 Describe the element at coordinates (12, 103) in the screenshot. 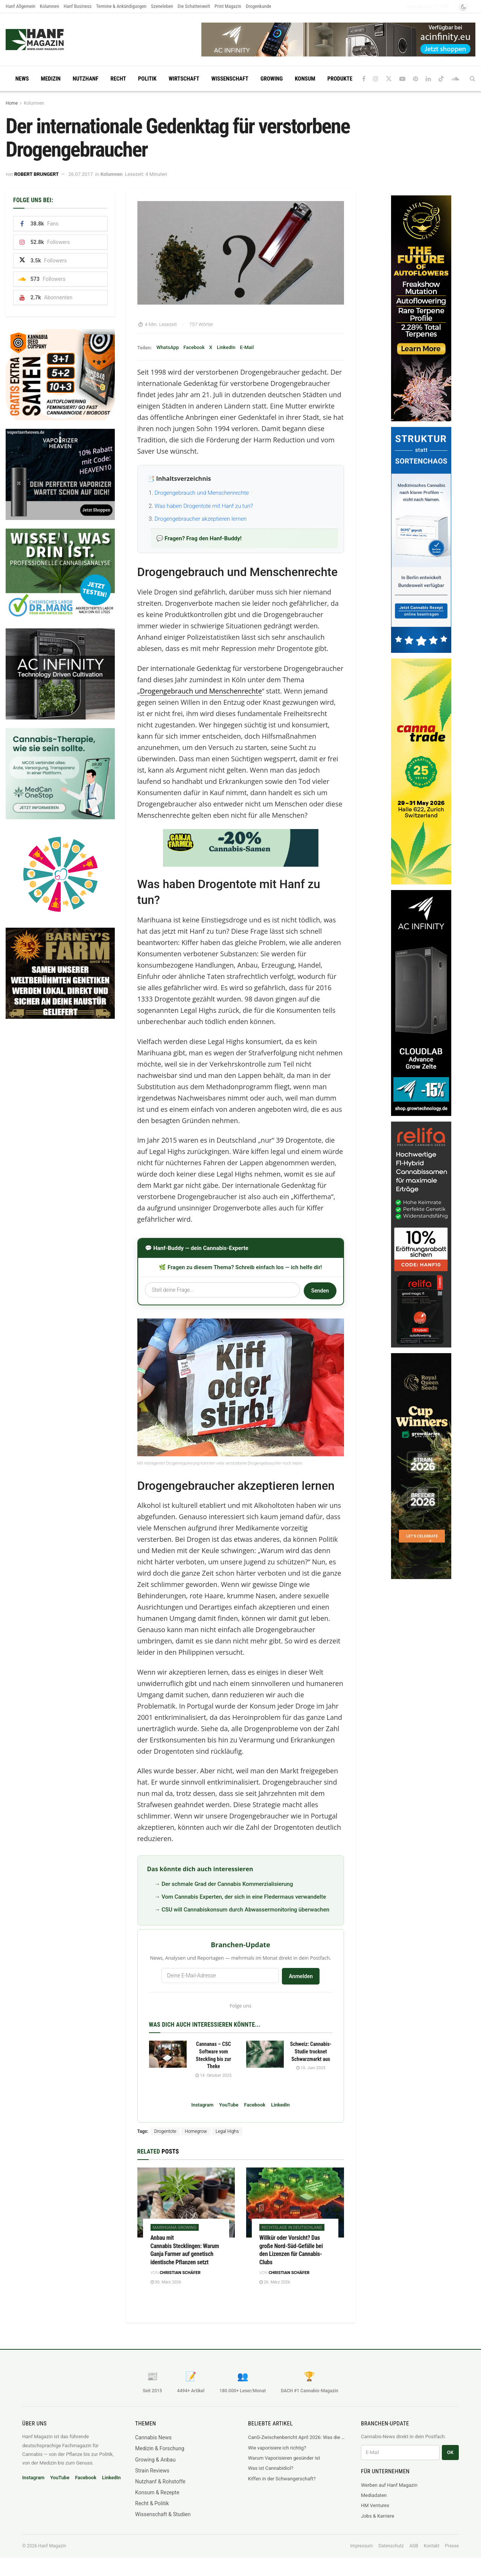

I see `Home` at that location.